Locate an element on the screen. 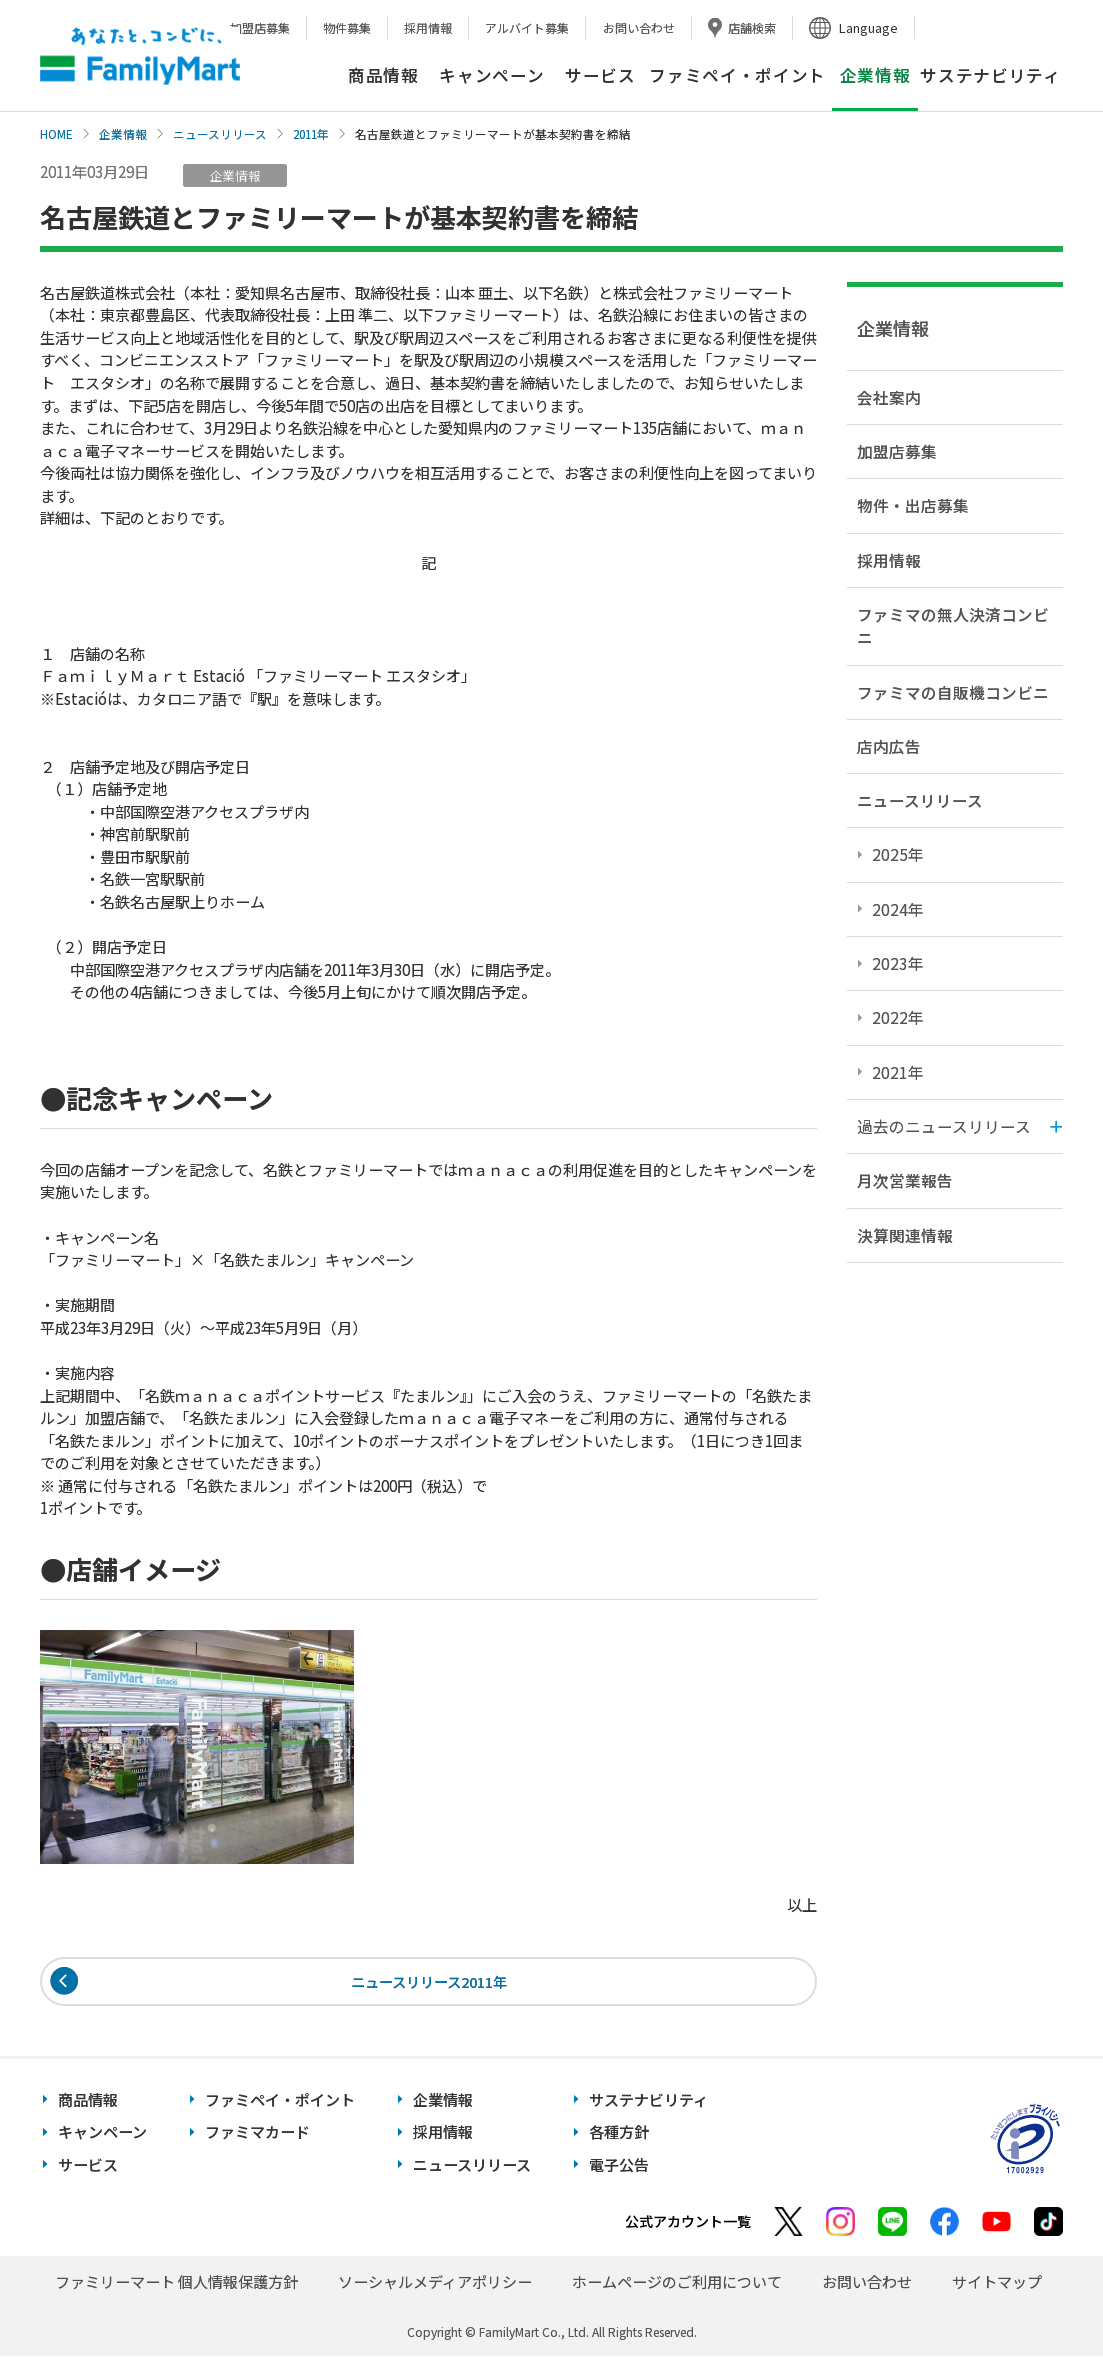  2011年 is located at coordinates (311, 134).